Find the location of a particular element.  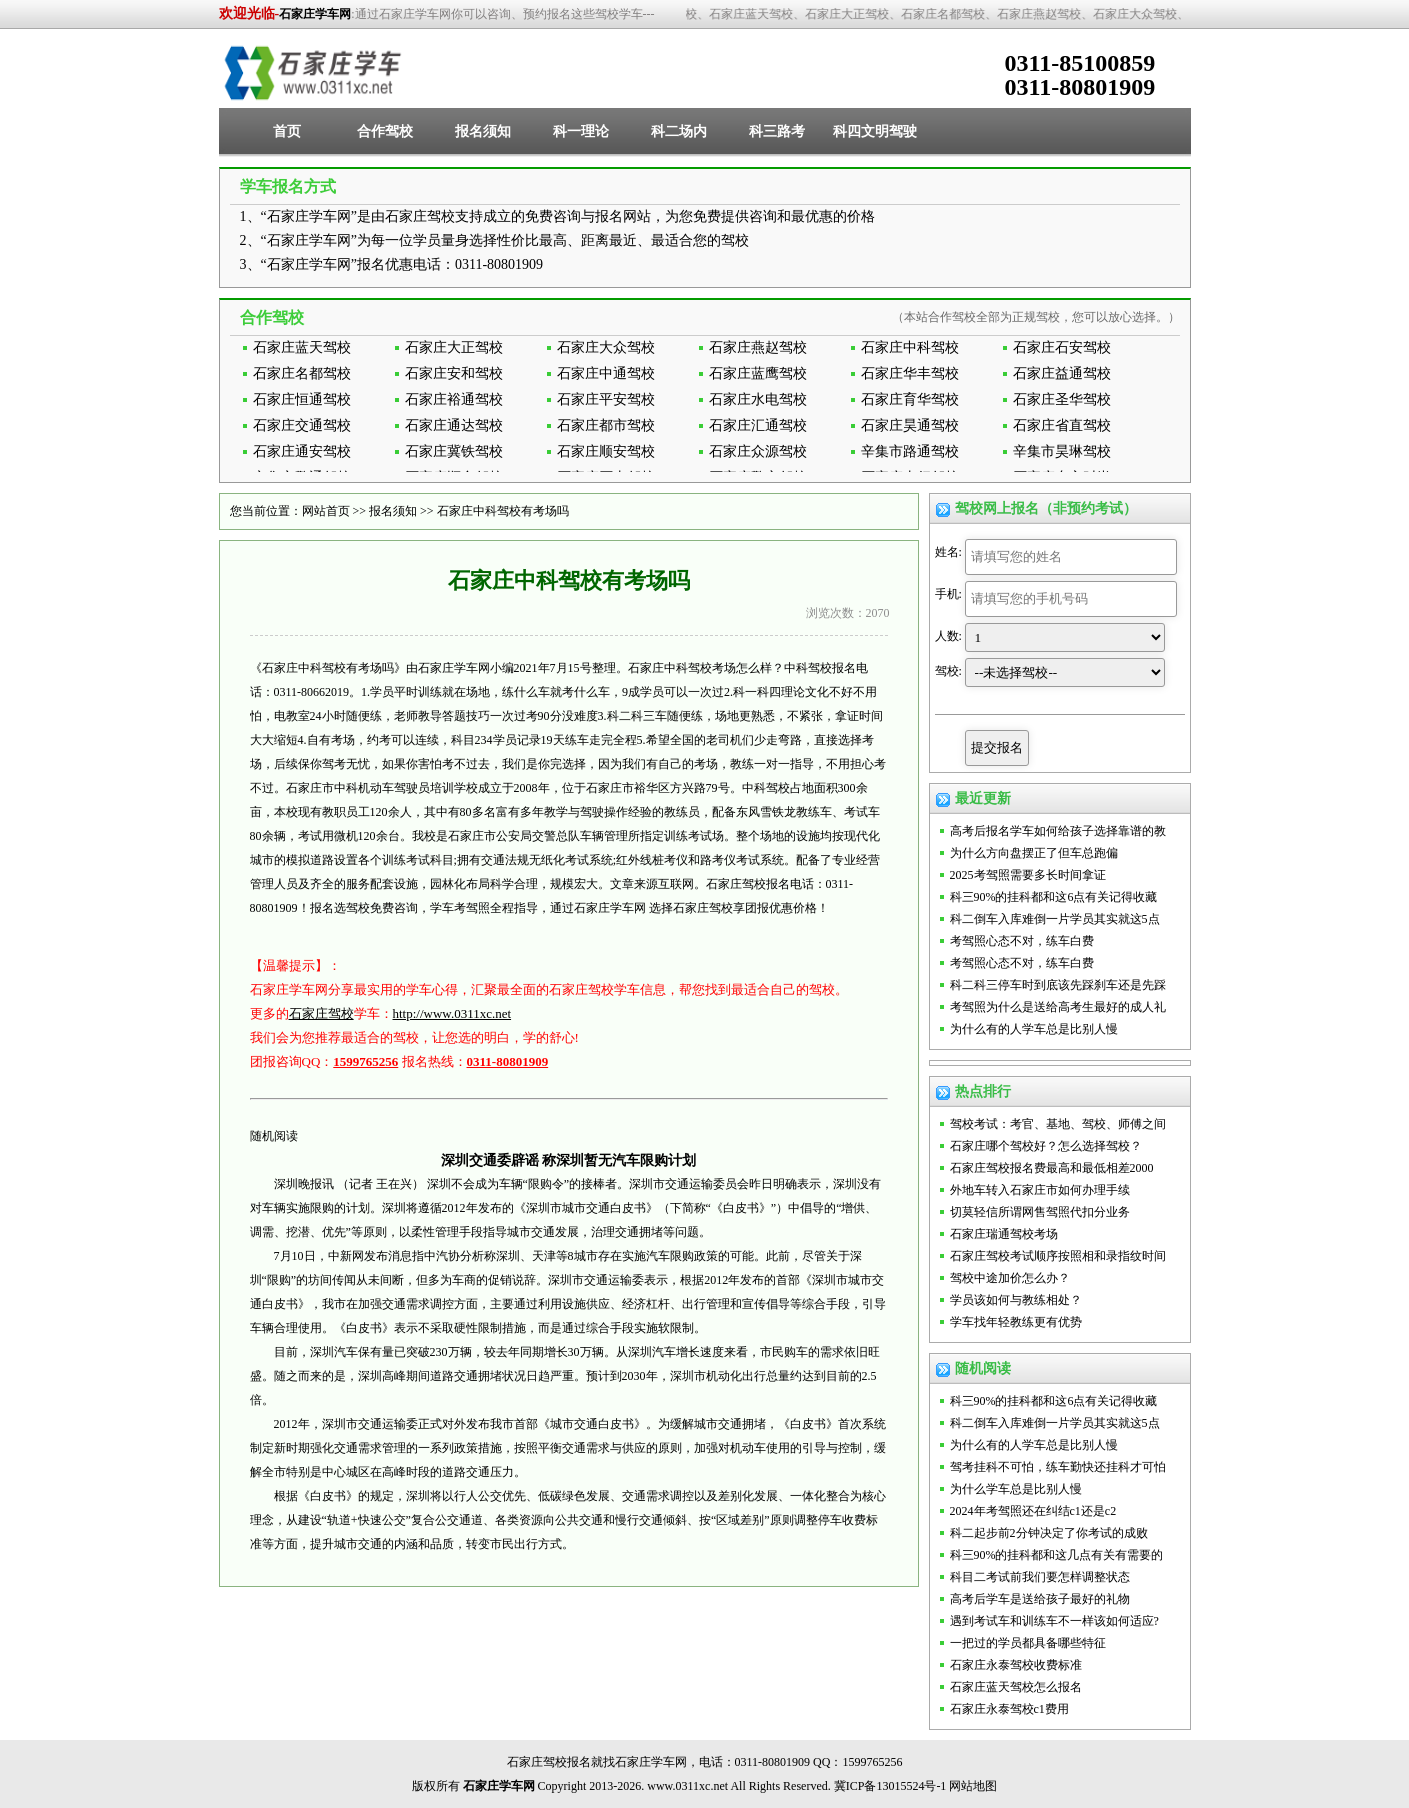

网站地图 is located at coordinates (973, 1786).